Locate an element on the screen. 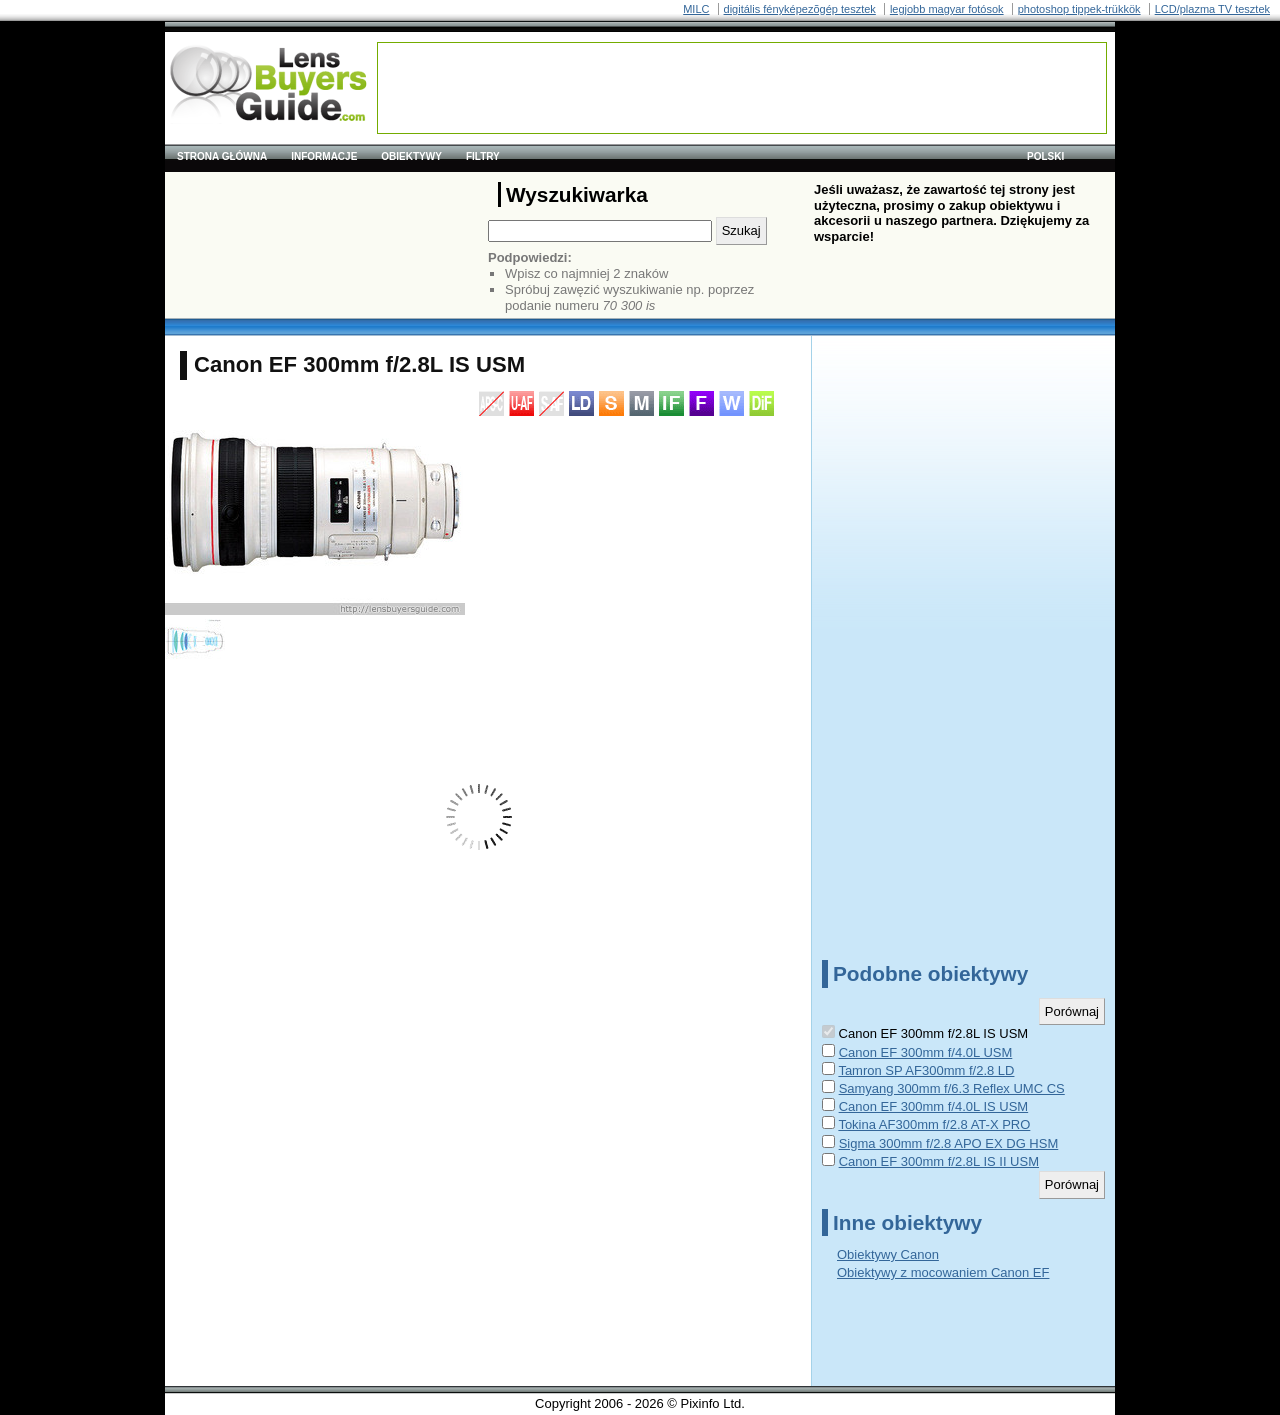  MILC is located at coordinates (696, 9).